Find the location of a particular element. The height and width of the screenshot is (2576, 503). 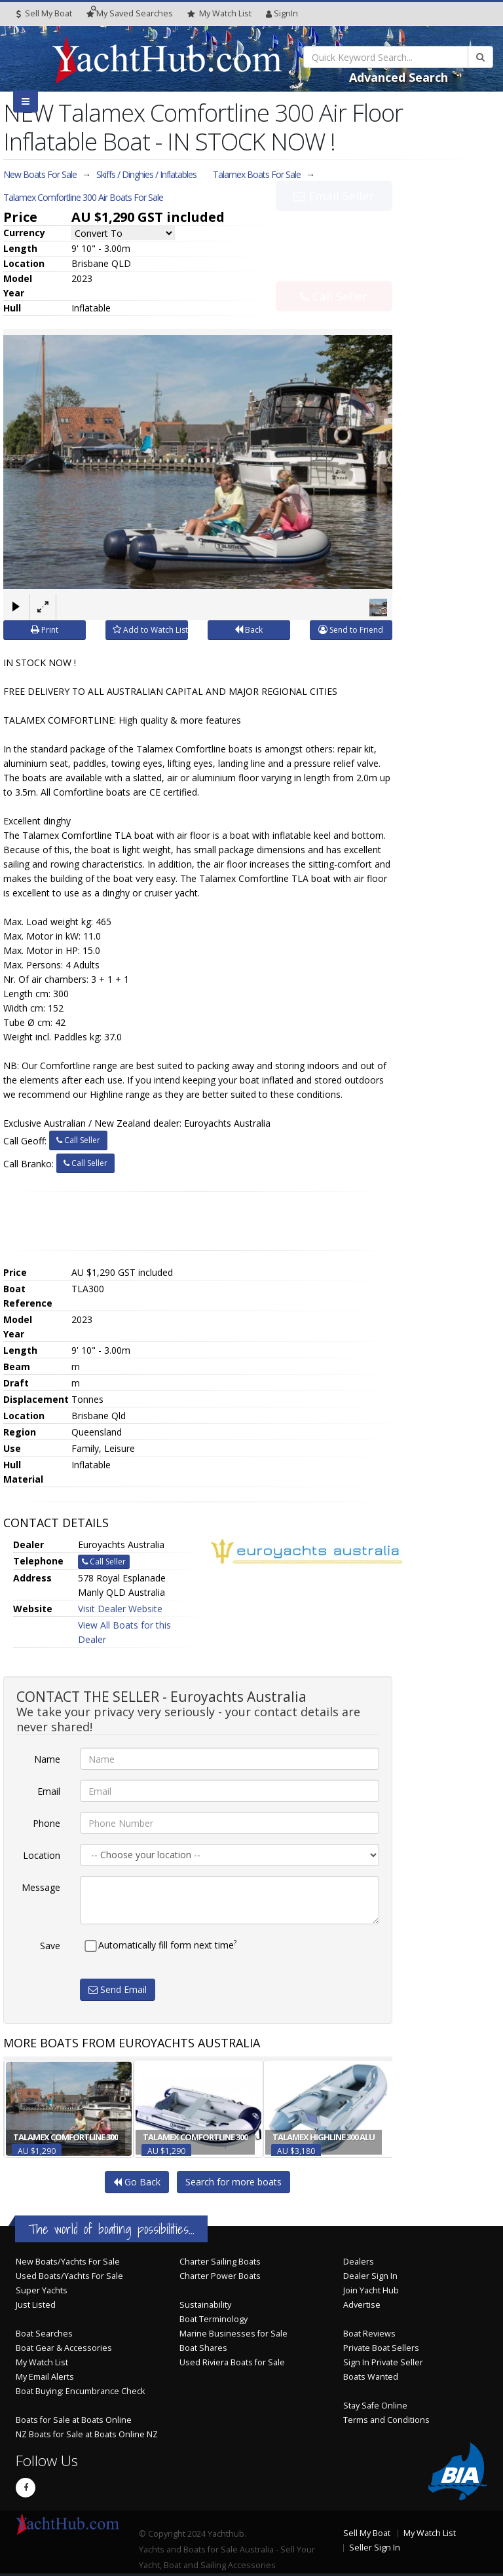

WatchList is located at coordinates (219, 14).